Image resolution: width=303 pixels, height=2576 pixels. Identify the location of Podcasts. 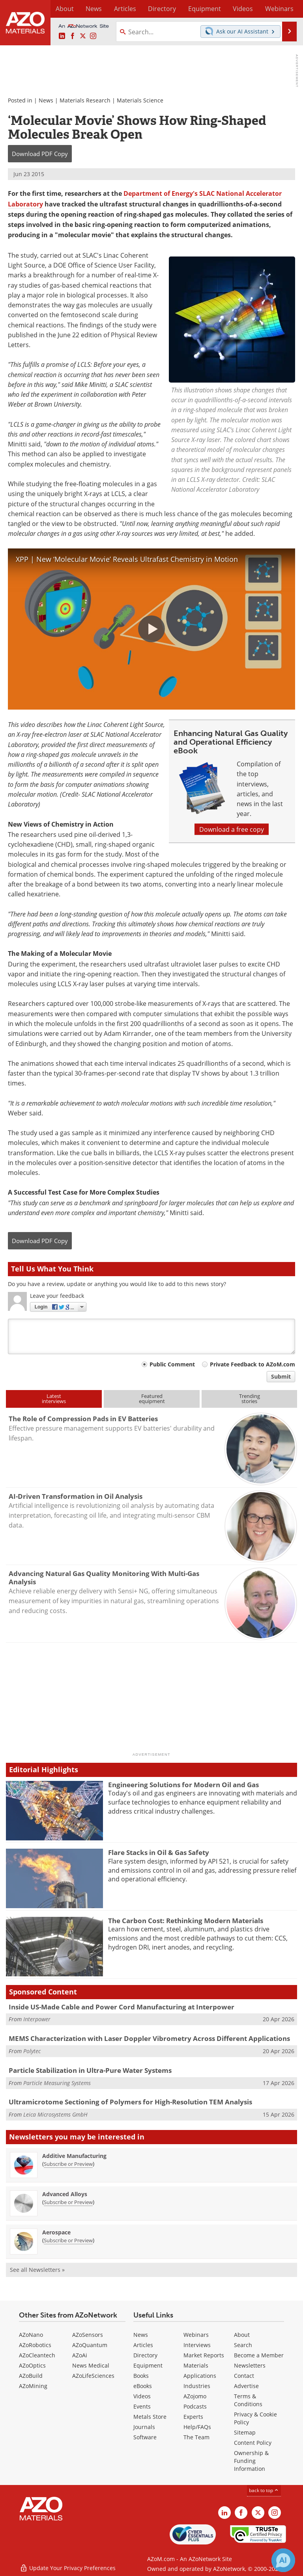
(195, 2406).